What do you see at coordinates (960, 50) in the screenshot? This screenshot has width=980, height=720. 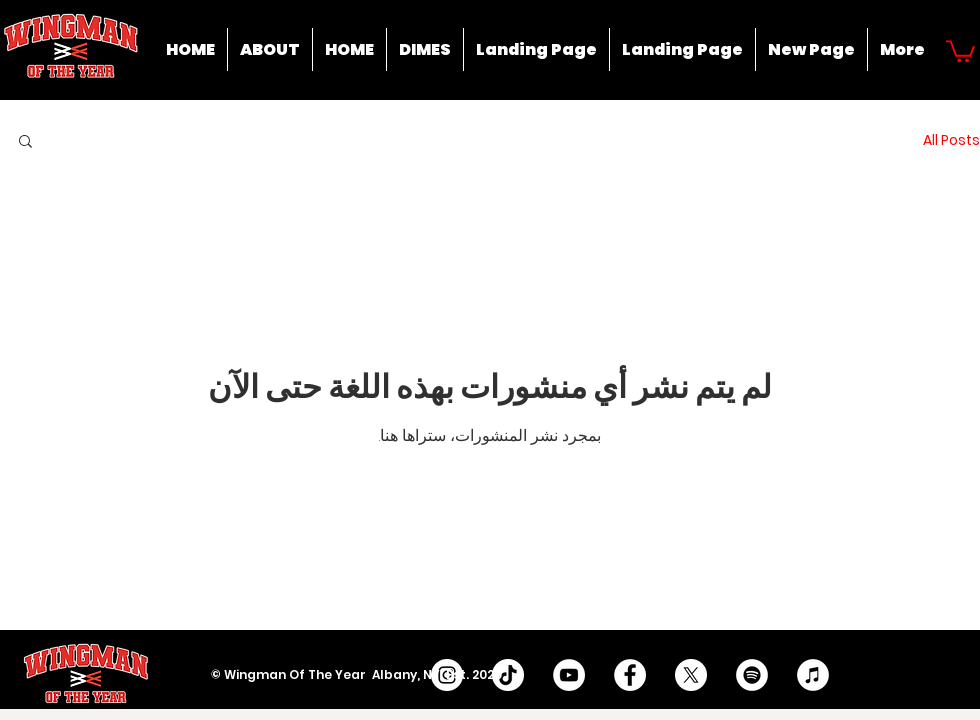 I see `[button]` at bounding box center [960, 50].